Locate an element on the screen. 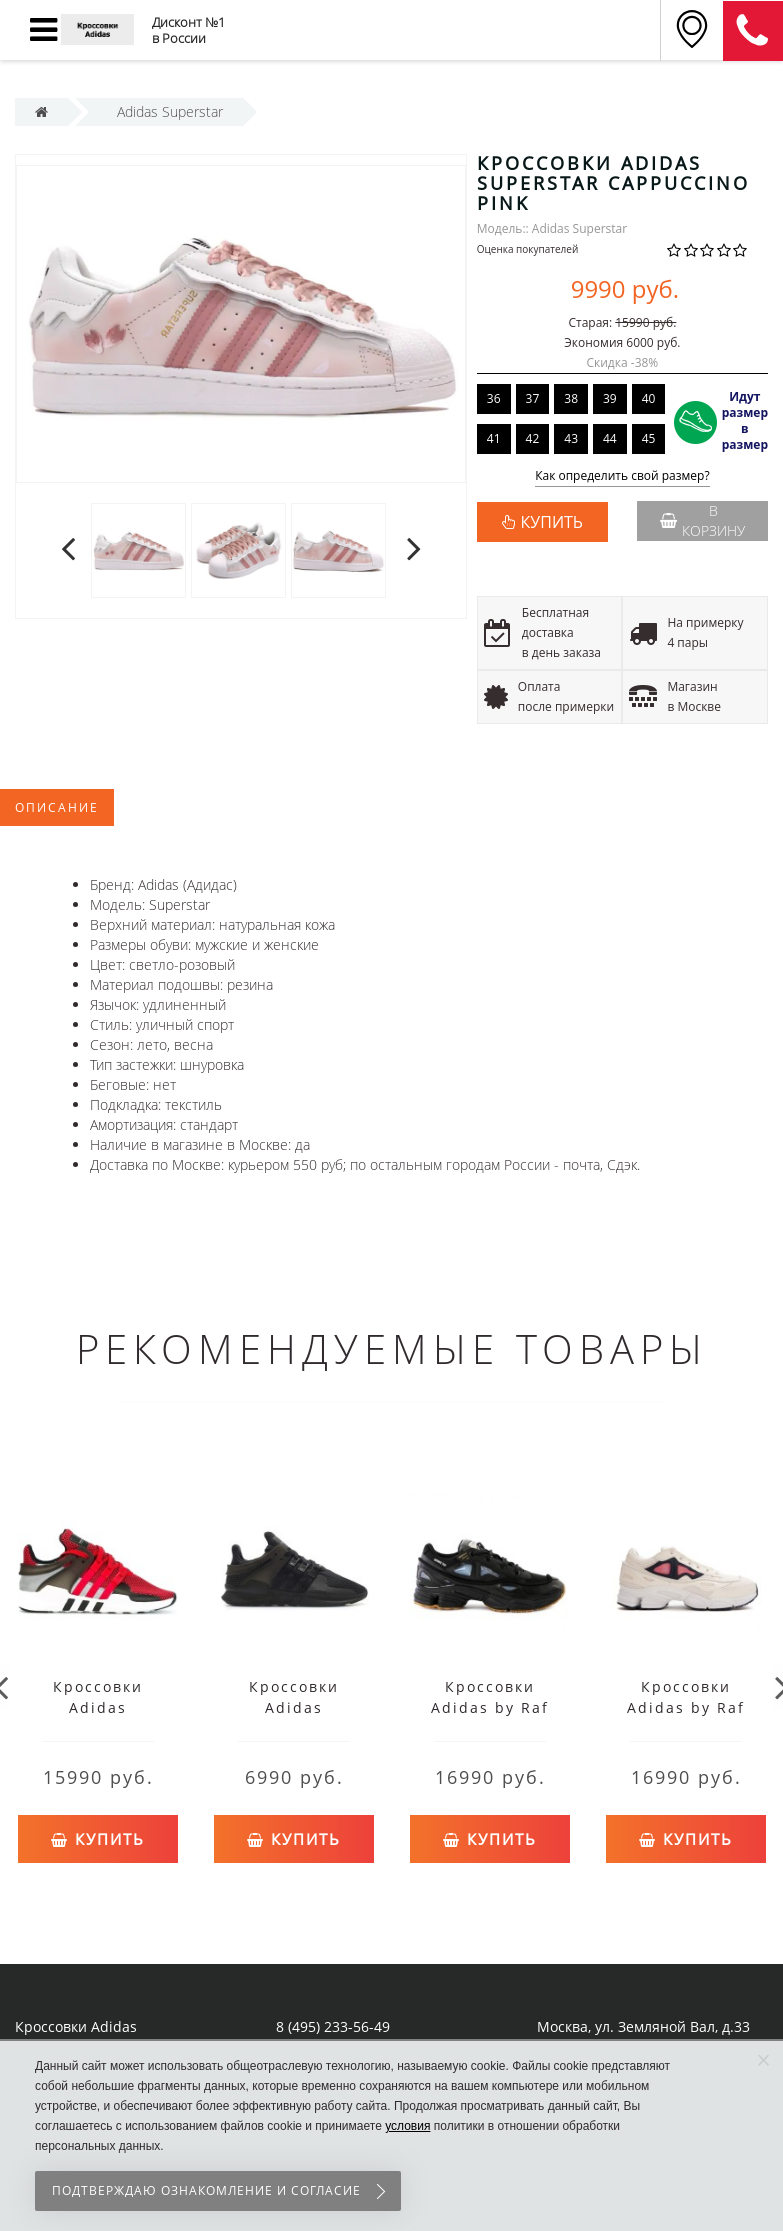 The image size is (783, 2231). 42 is located at coordinates (533, 438).